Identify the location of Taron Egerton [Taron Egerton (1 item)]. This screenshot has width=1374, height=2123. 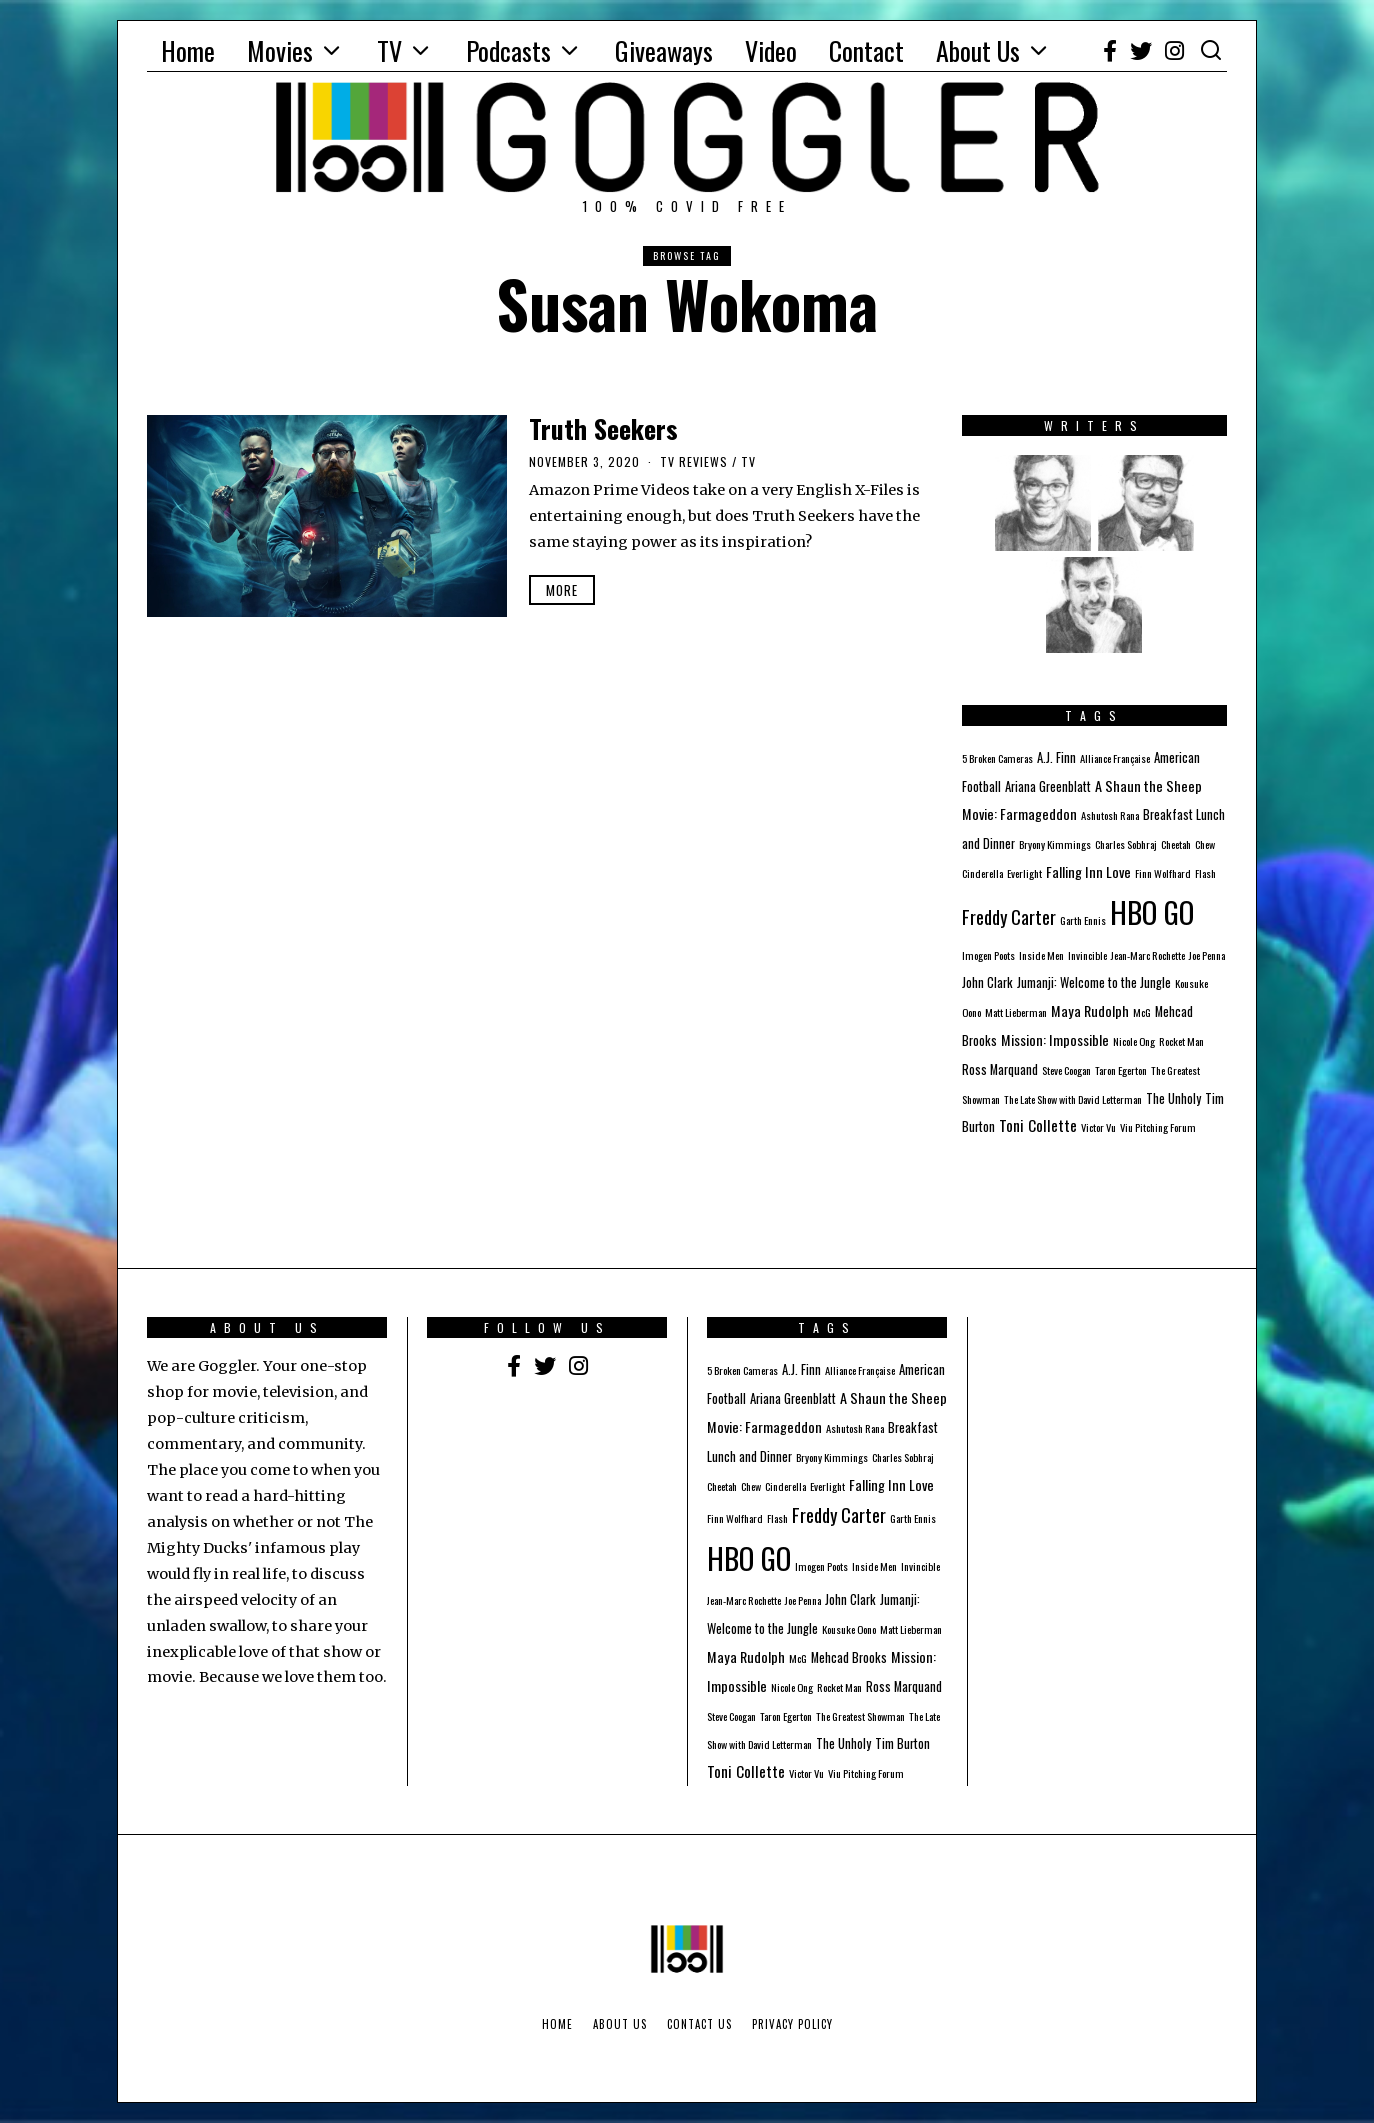
(1121, 1070).